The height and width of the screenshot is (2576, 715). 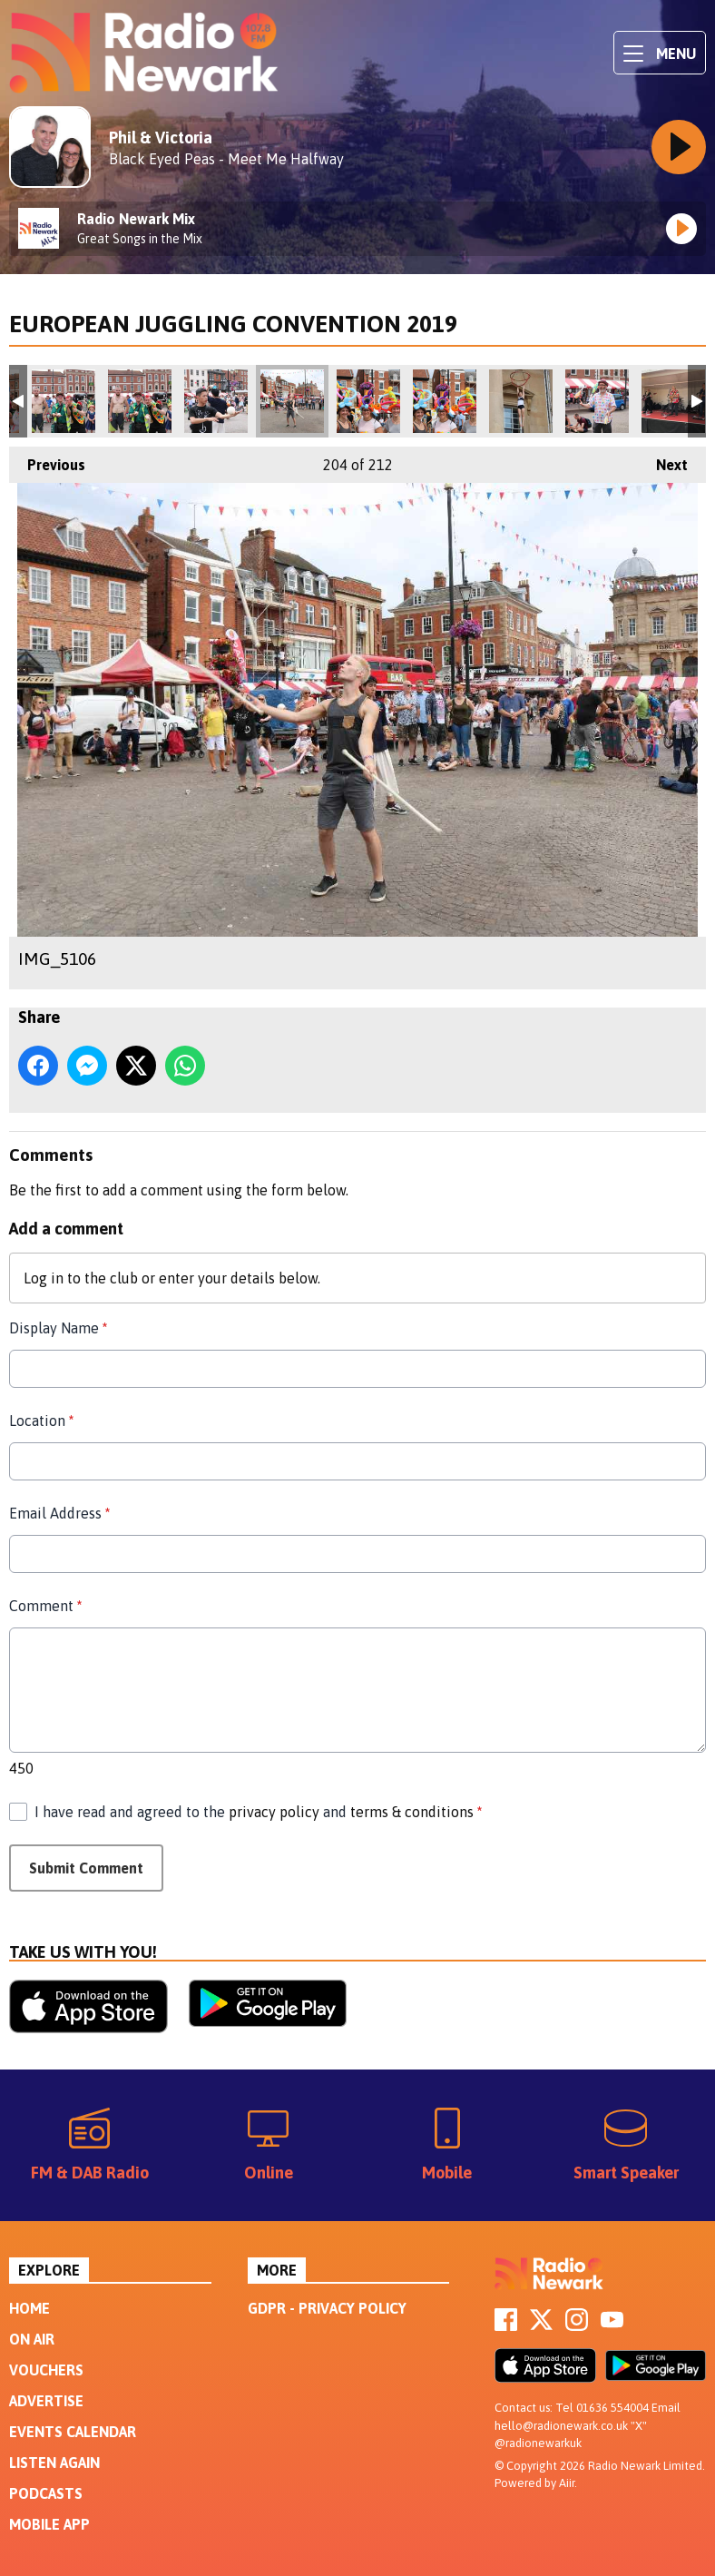 What do you see at coordinates (86, 1868) in the screenshot?
I see `Submit Comment` at bounding box center [86, 1868].